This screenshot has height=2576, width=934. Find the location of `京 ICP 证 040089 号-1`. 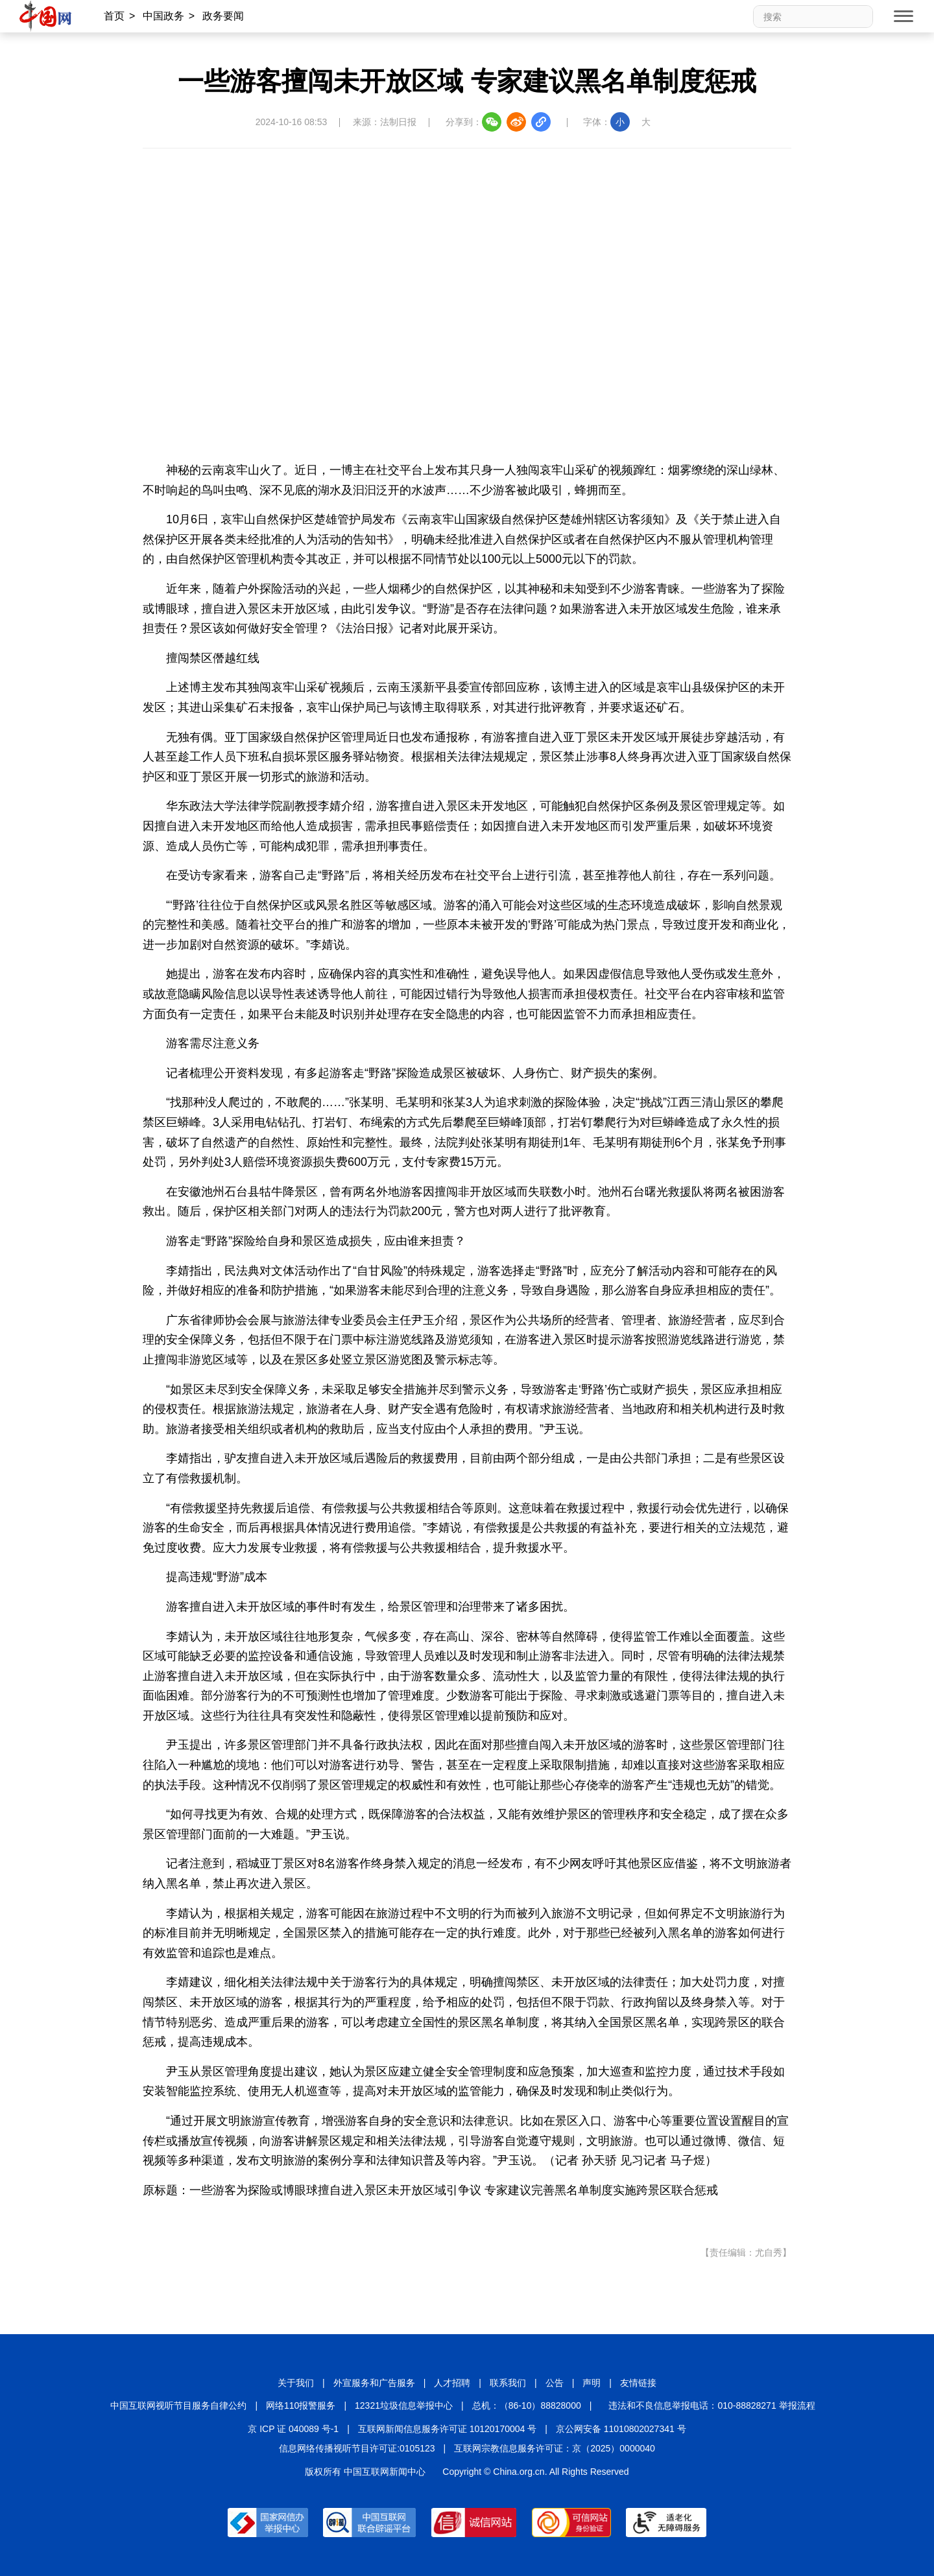

京 ICP 证 040089 号-1 is located at coordinates (293, 2429).